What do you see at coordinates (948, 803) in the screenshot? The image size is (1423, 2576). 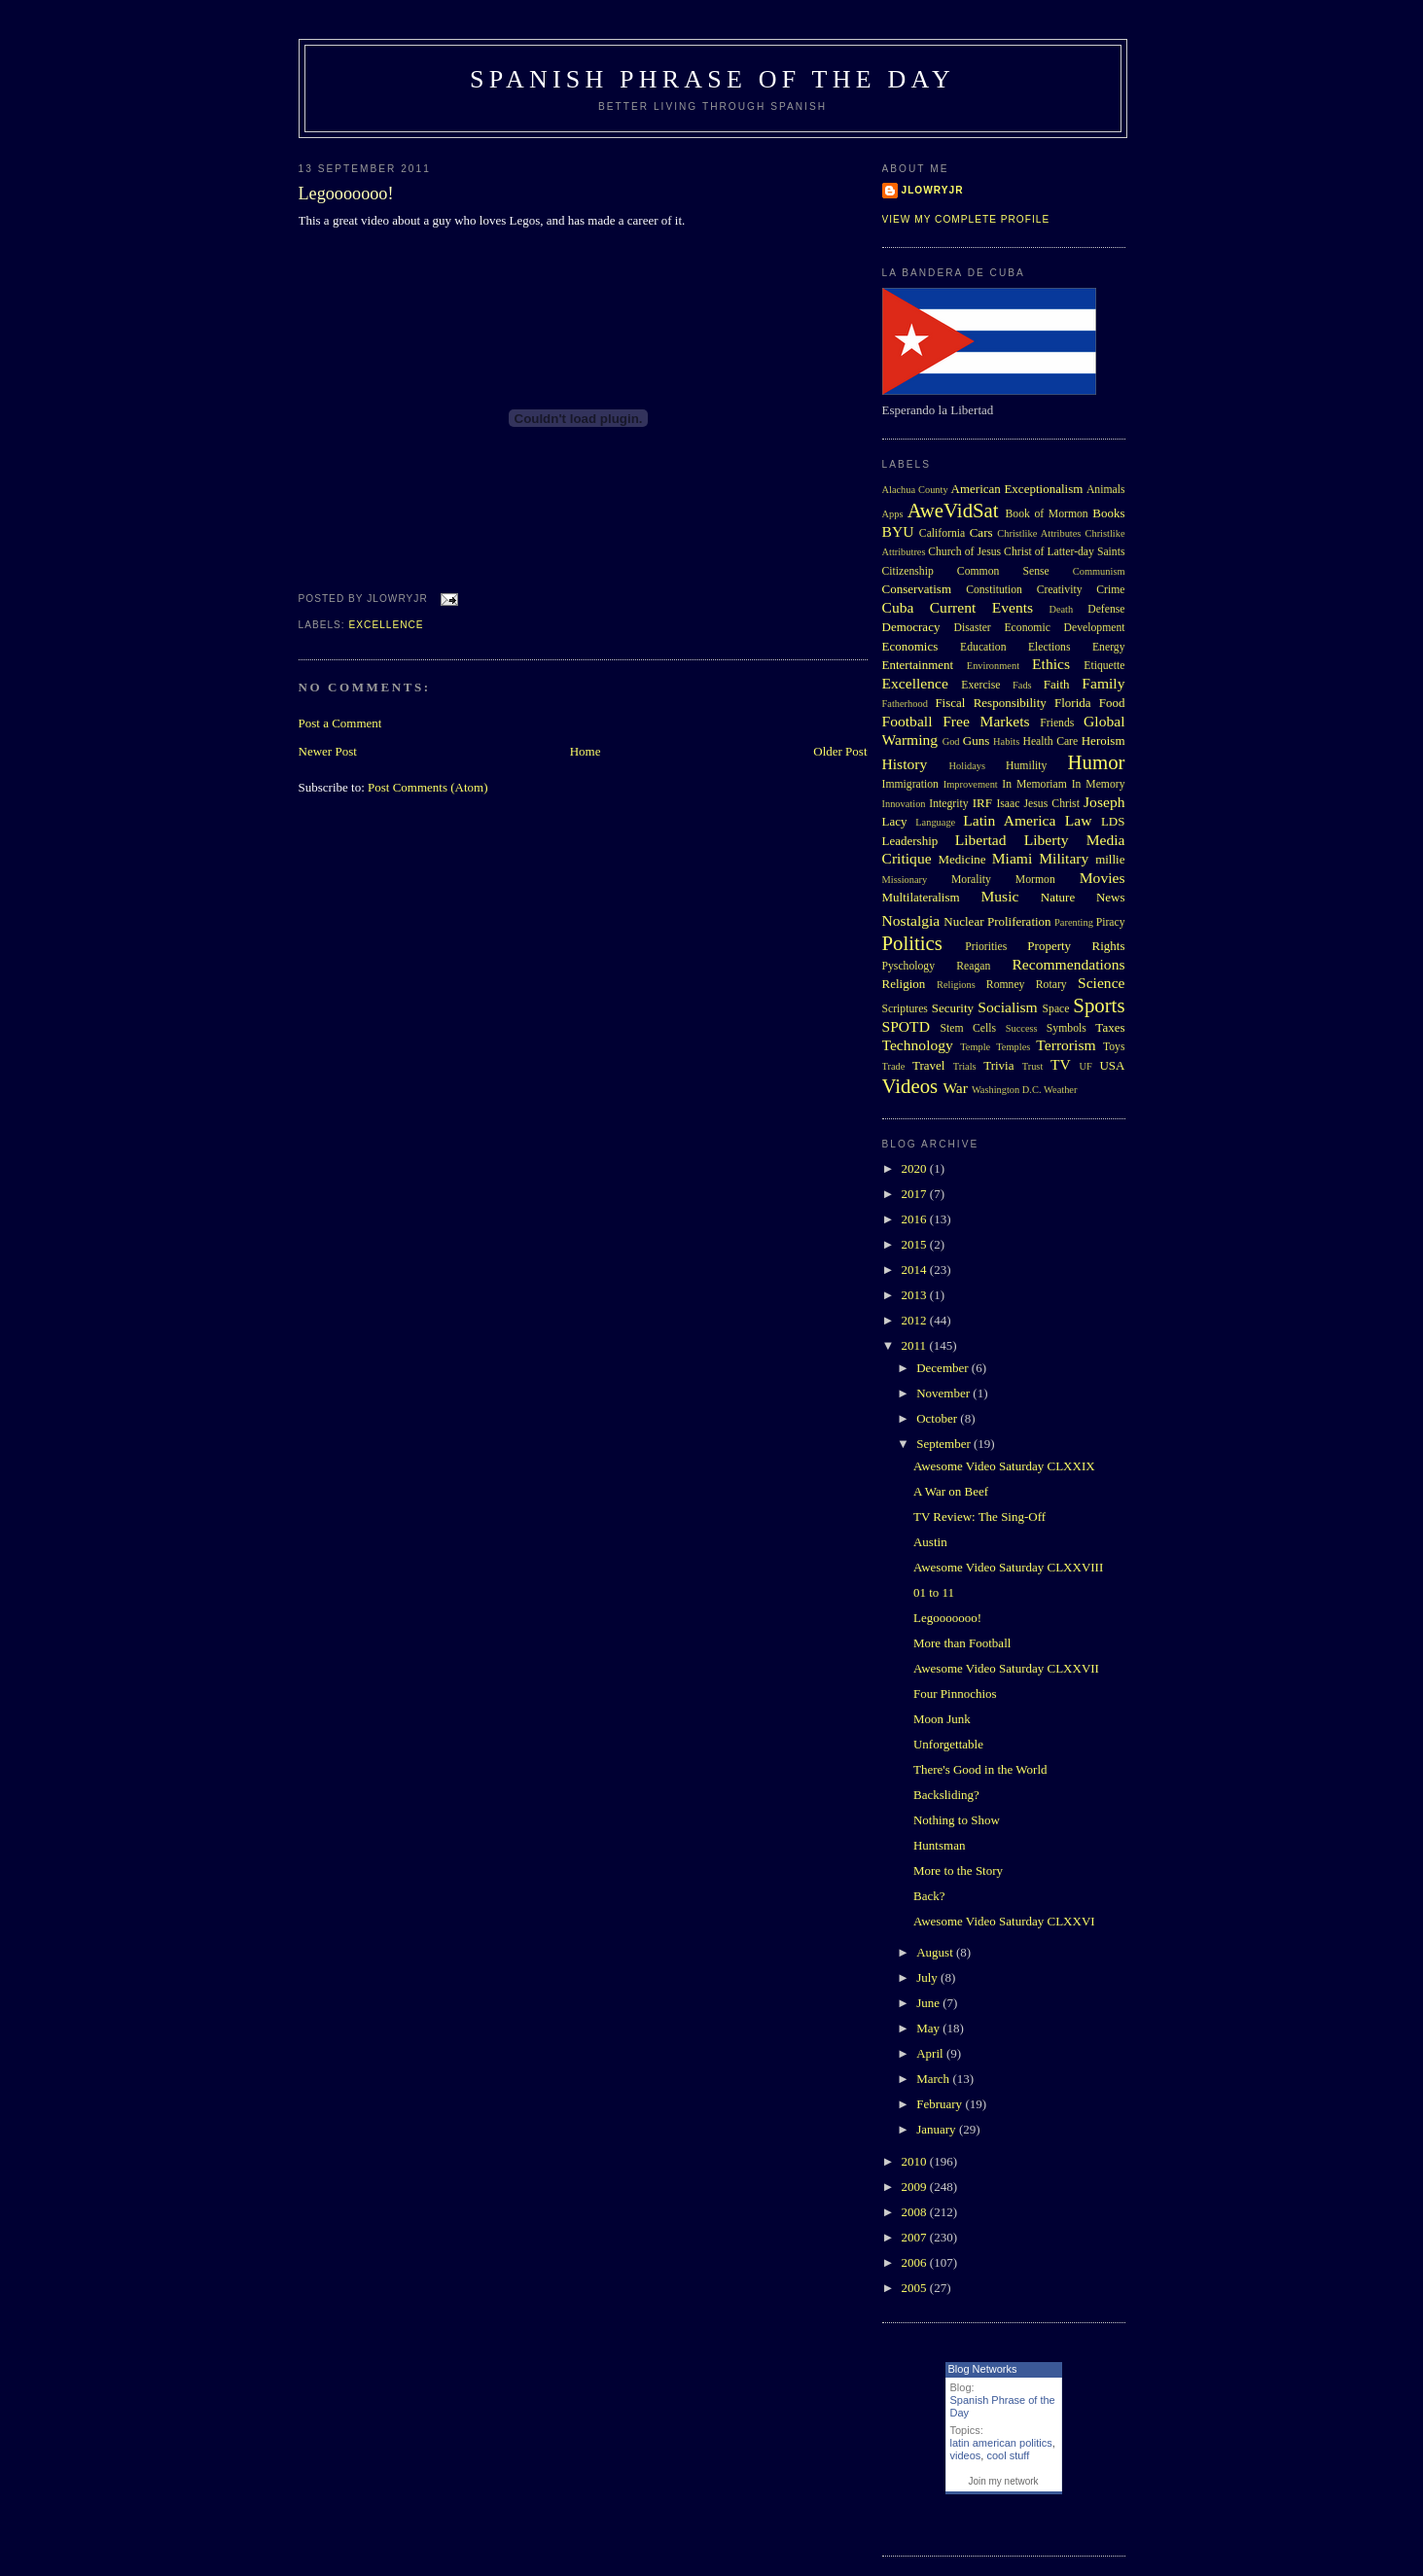 I see `Integrity` at bounding box center [948, 803].